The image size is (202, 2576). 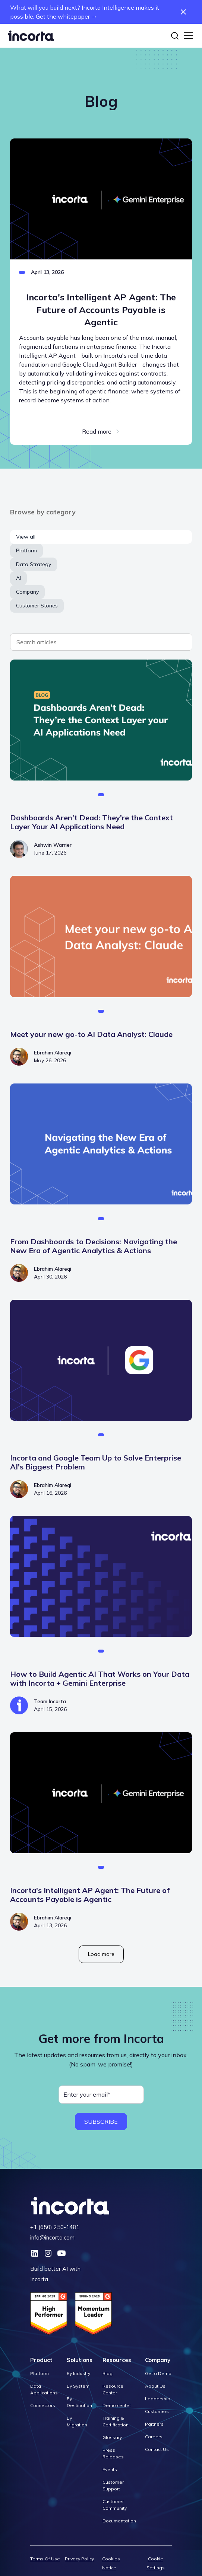 What do you see at coordinates (157, 2449) in the screenshot?
I see `Contact Us` at bounding box center [157, 2449].